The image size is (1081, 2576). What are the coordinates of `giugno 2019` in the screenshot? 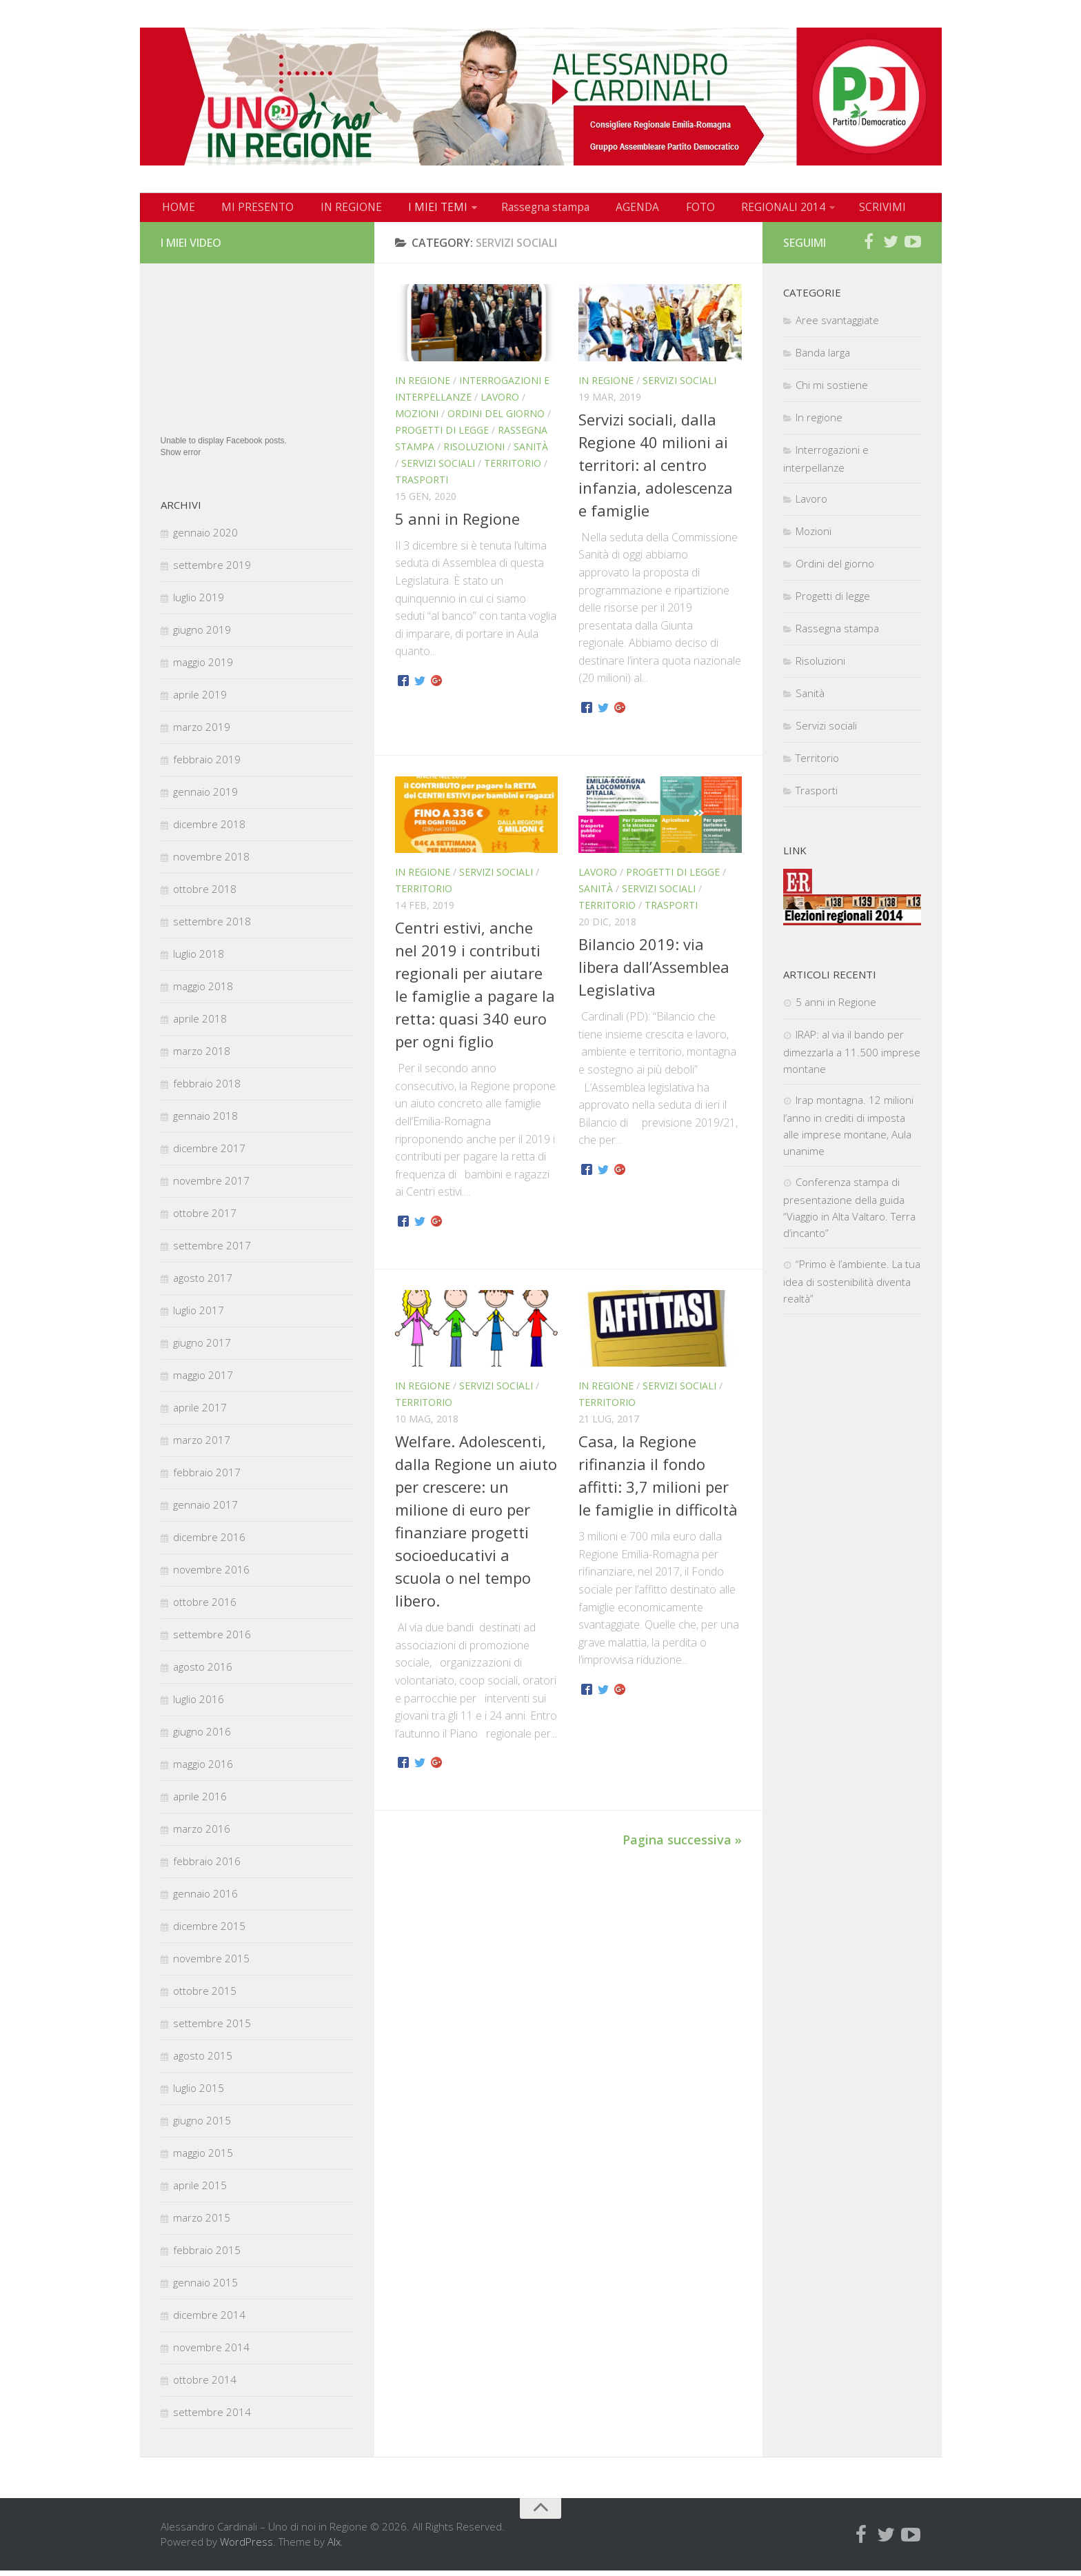 It's located at (202, 635).